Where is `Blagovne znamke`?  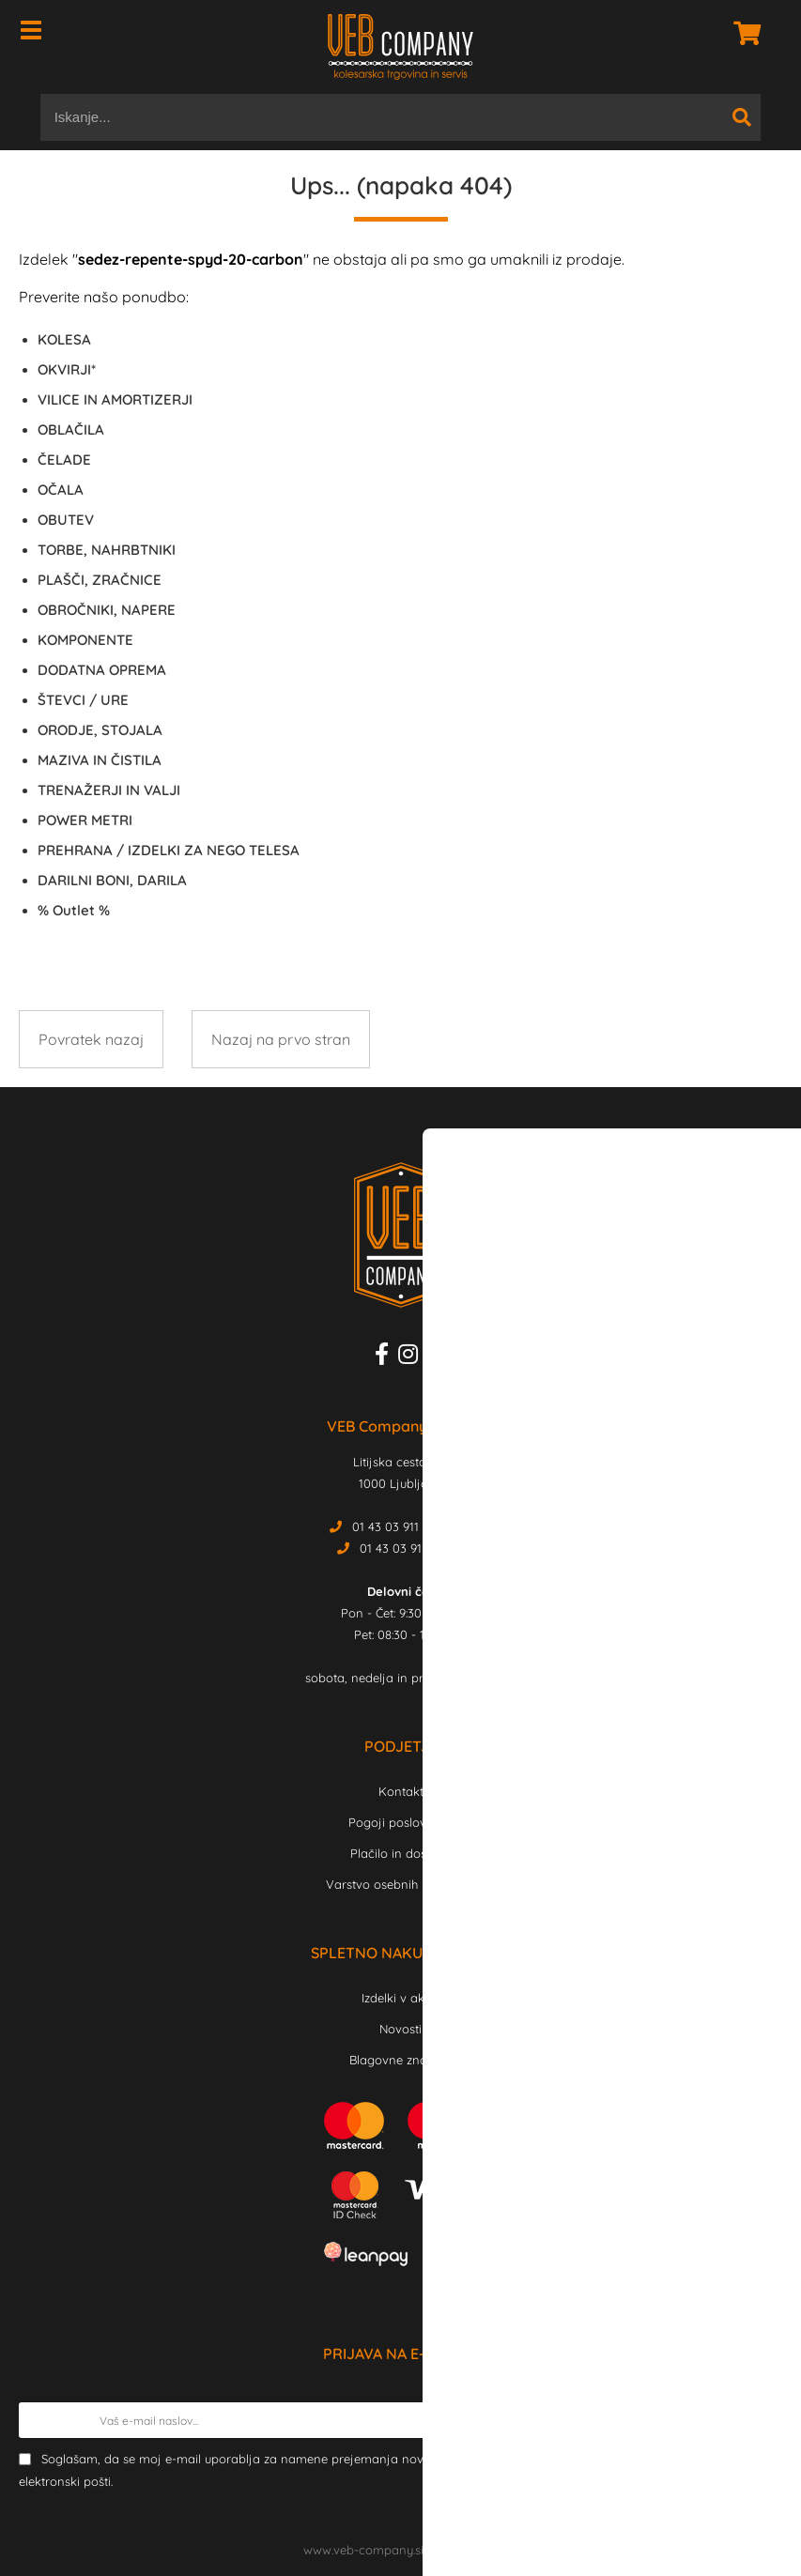 Blagovne znamke is located at coordinates (400, 2059).